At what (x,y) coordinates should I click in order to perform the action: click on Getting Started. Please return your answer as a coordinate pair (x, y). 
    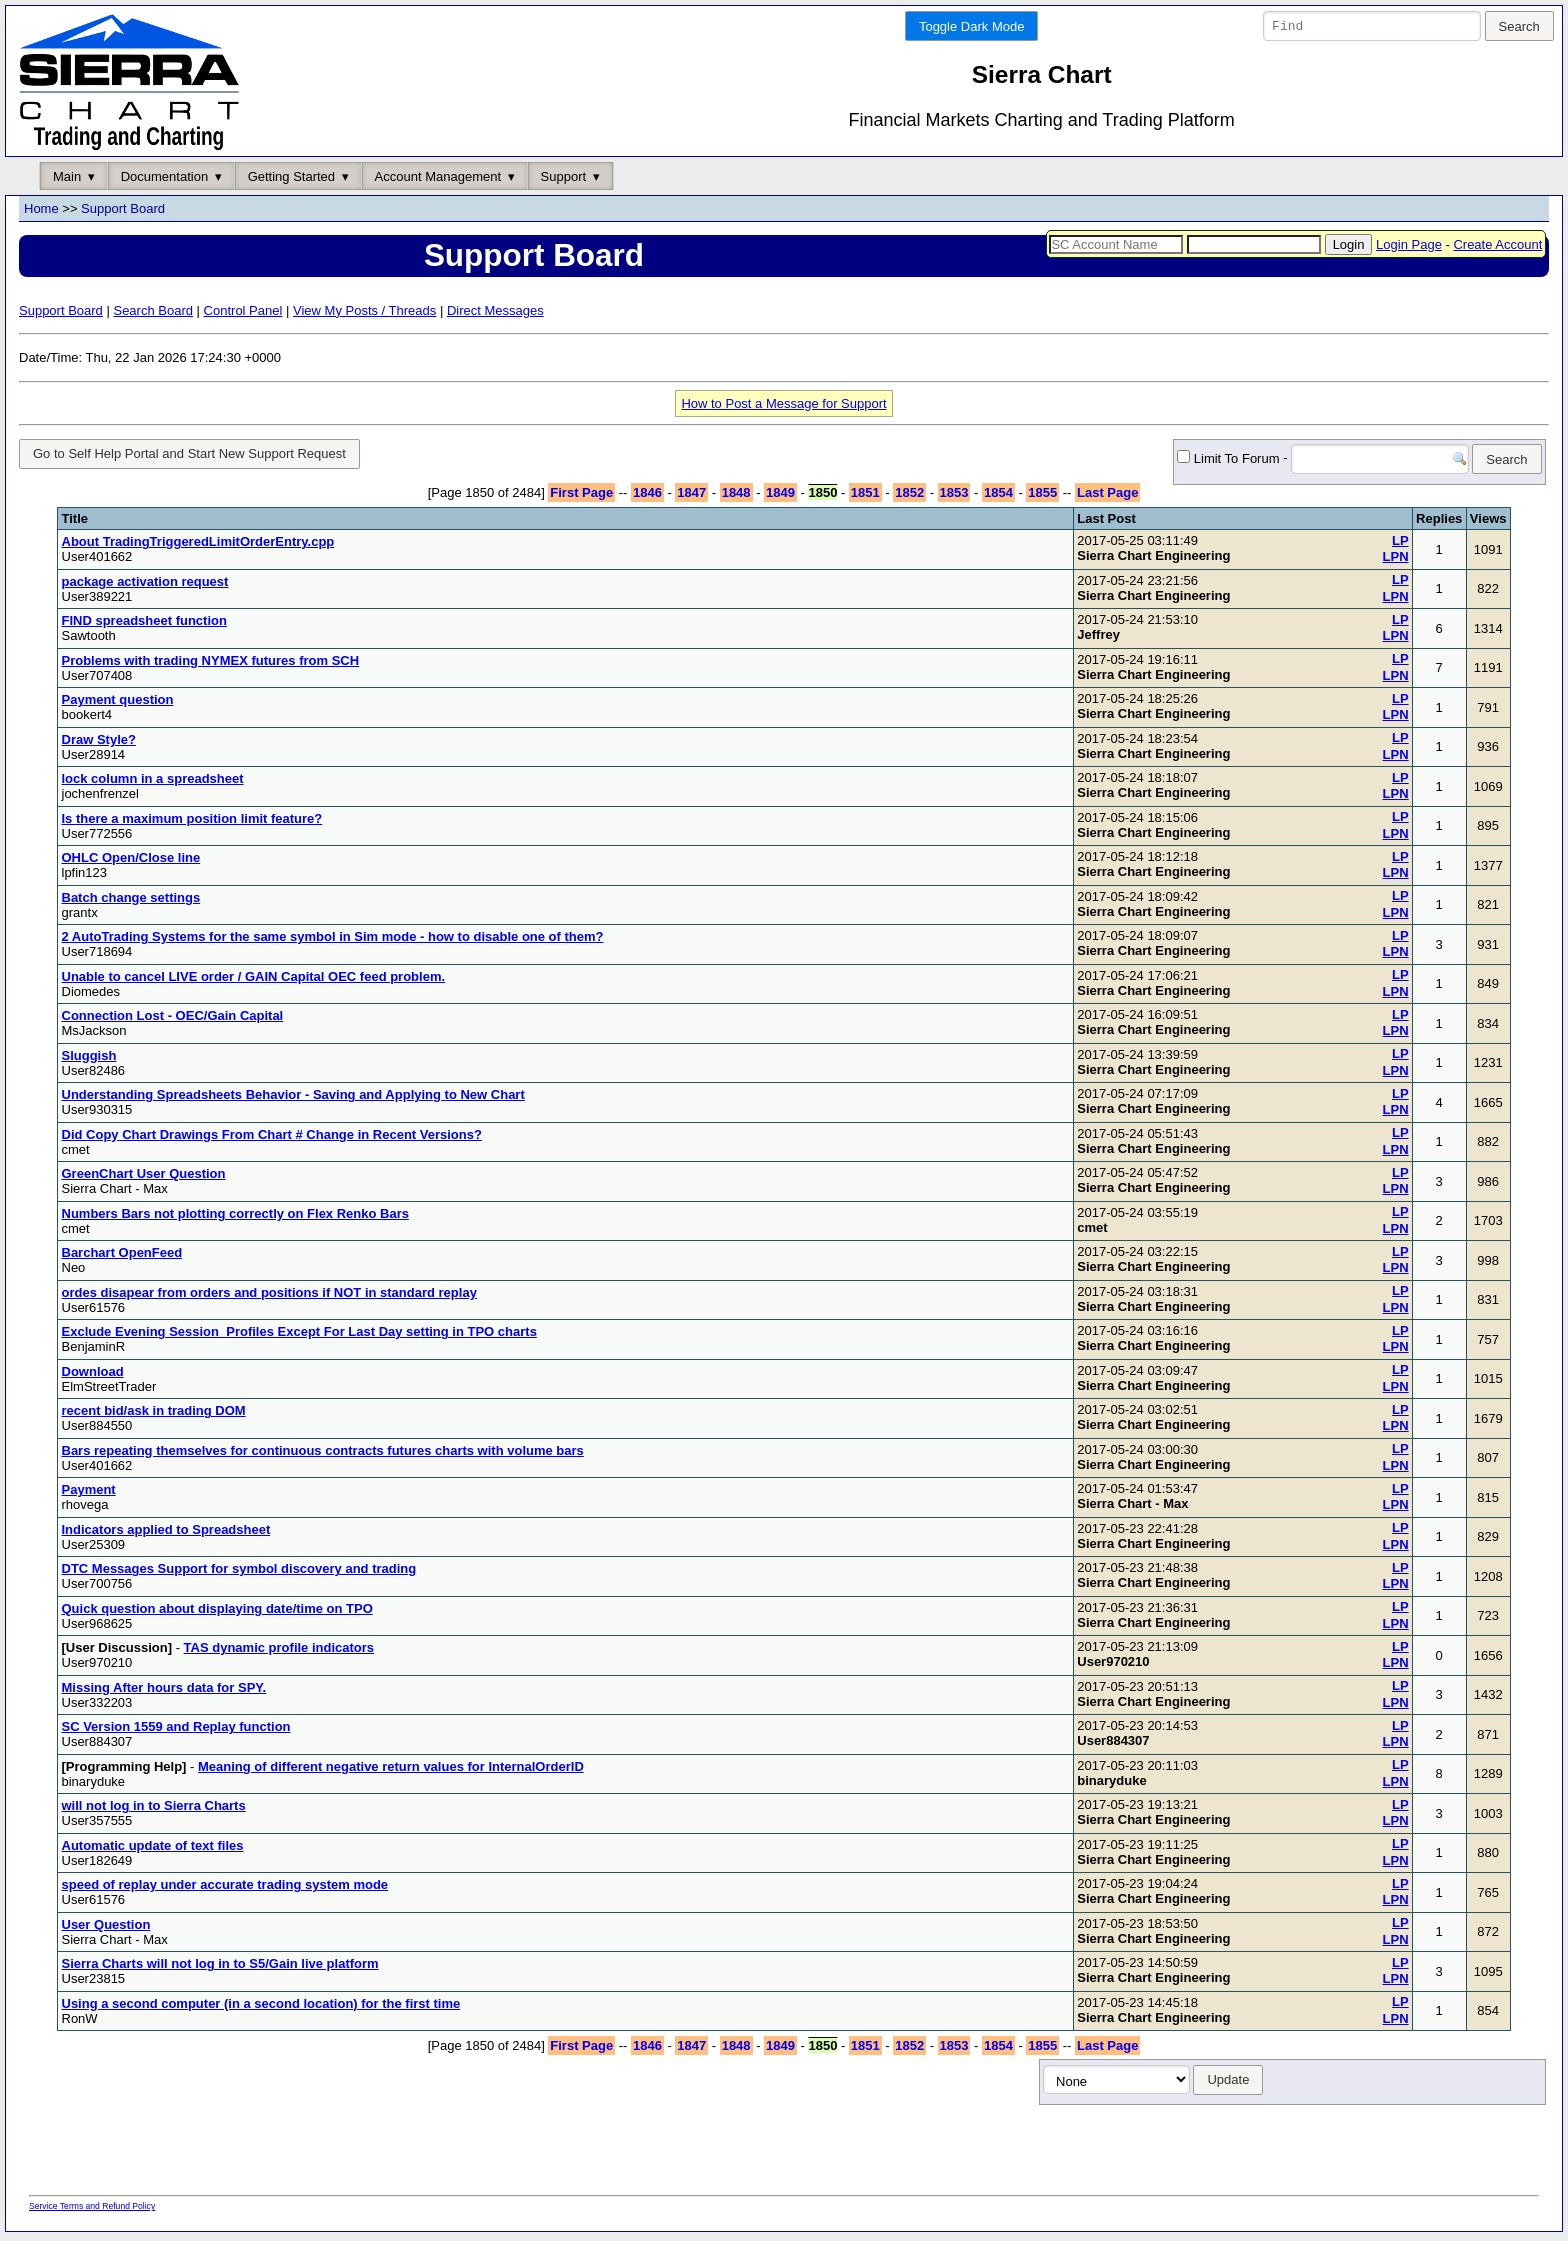
    Looking at the image, I should click on (291, 176).